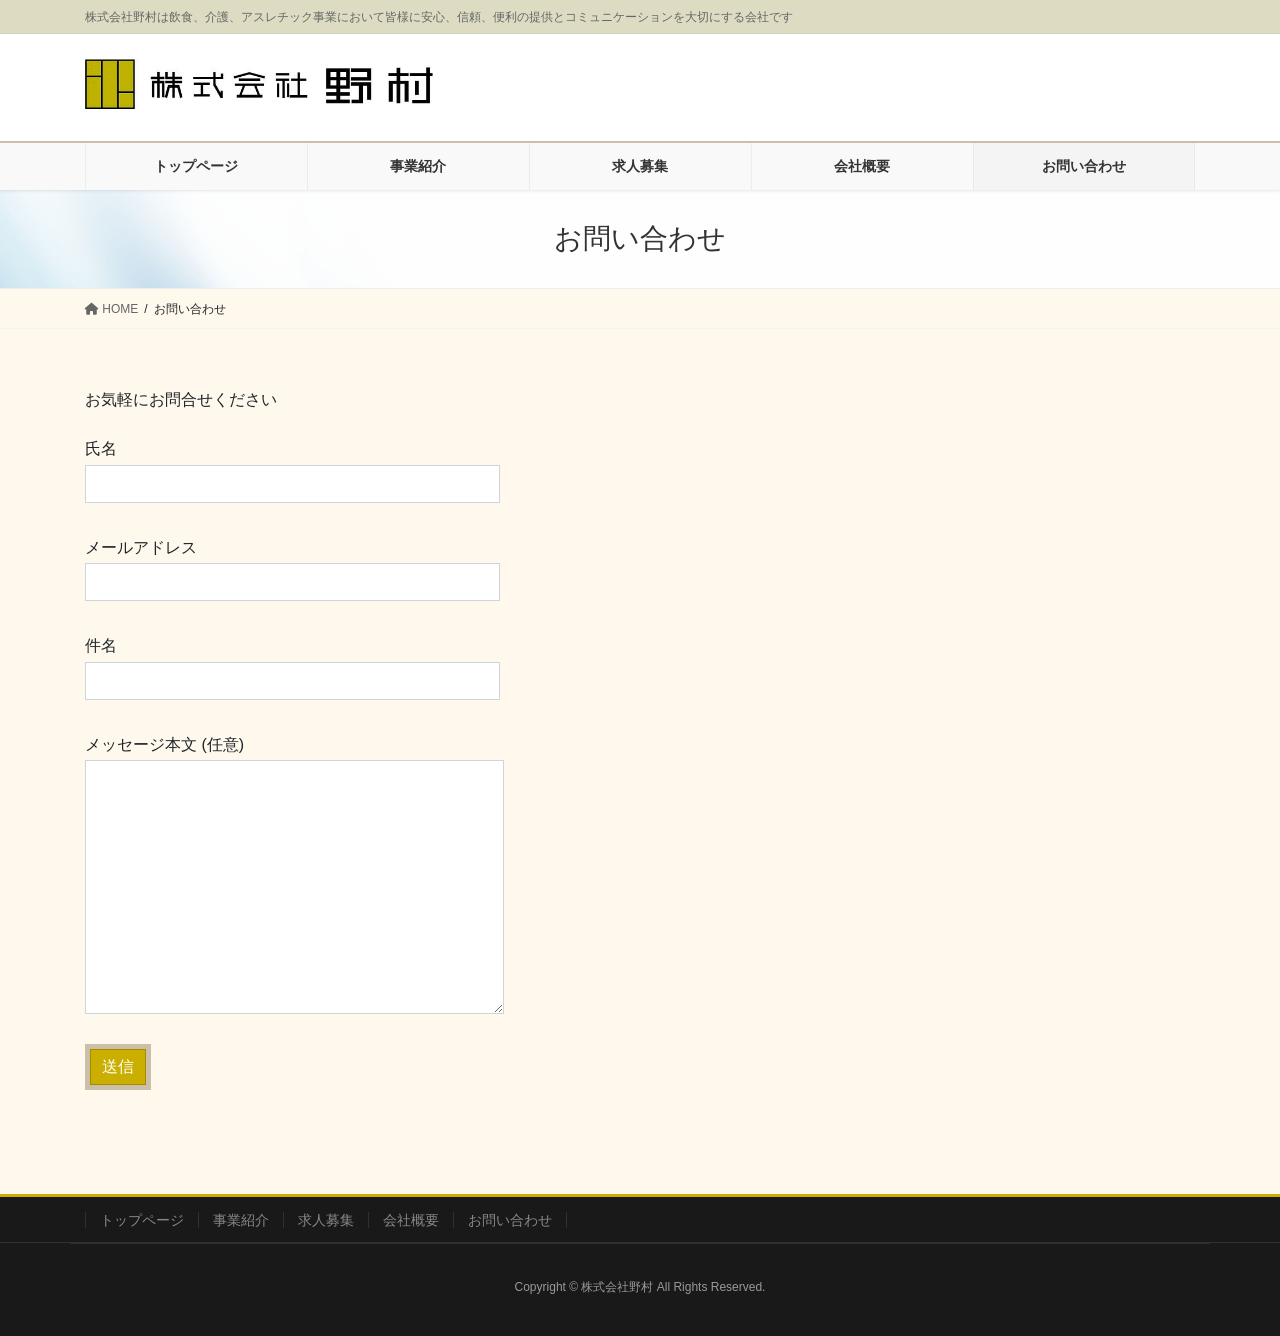  What do you see at coordinates (292, 668) in the screenshot?
I see `件名` at bounding box center [292, 668].